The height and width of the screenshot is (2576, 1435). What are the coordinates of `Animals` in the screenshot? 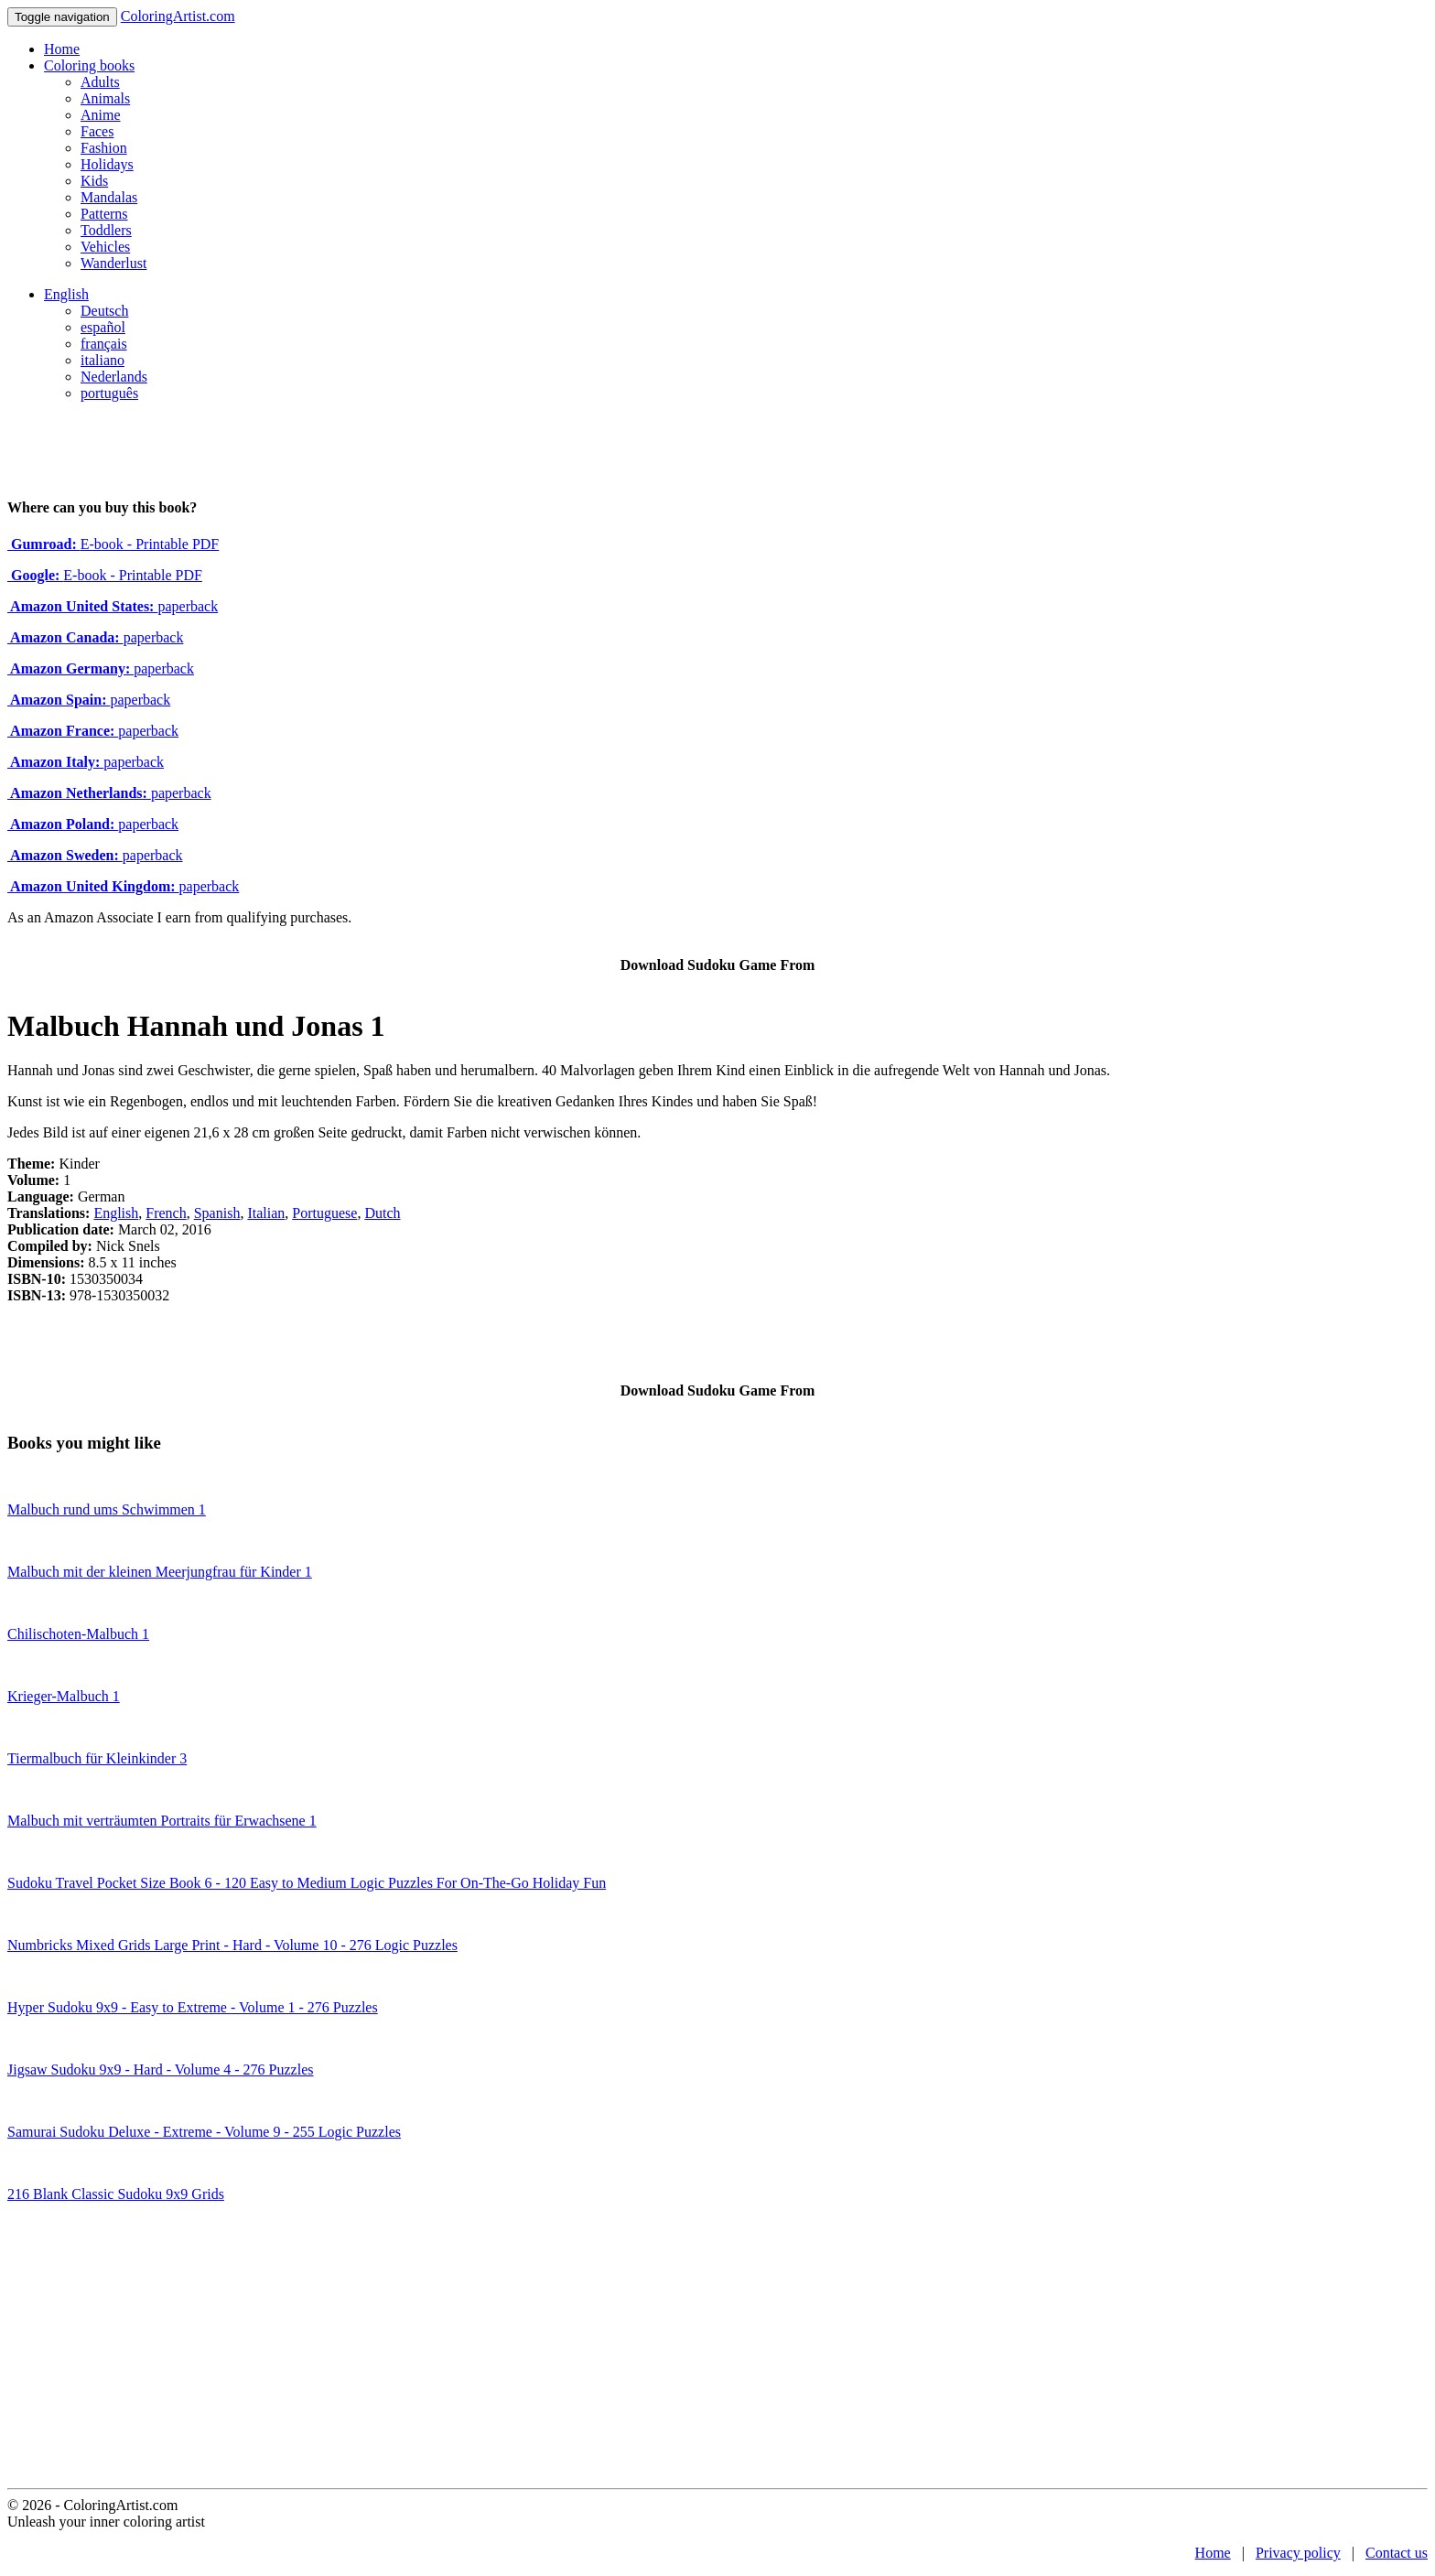 It's located at (105, 98).